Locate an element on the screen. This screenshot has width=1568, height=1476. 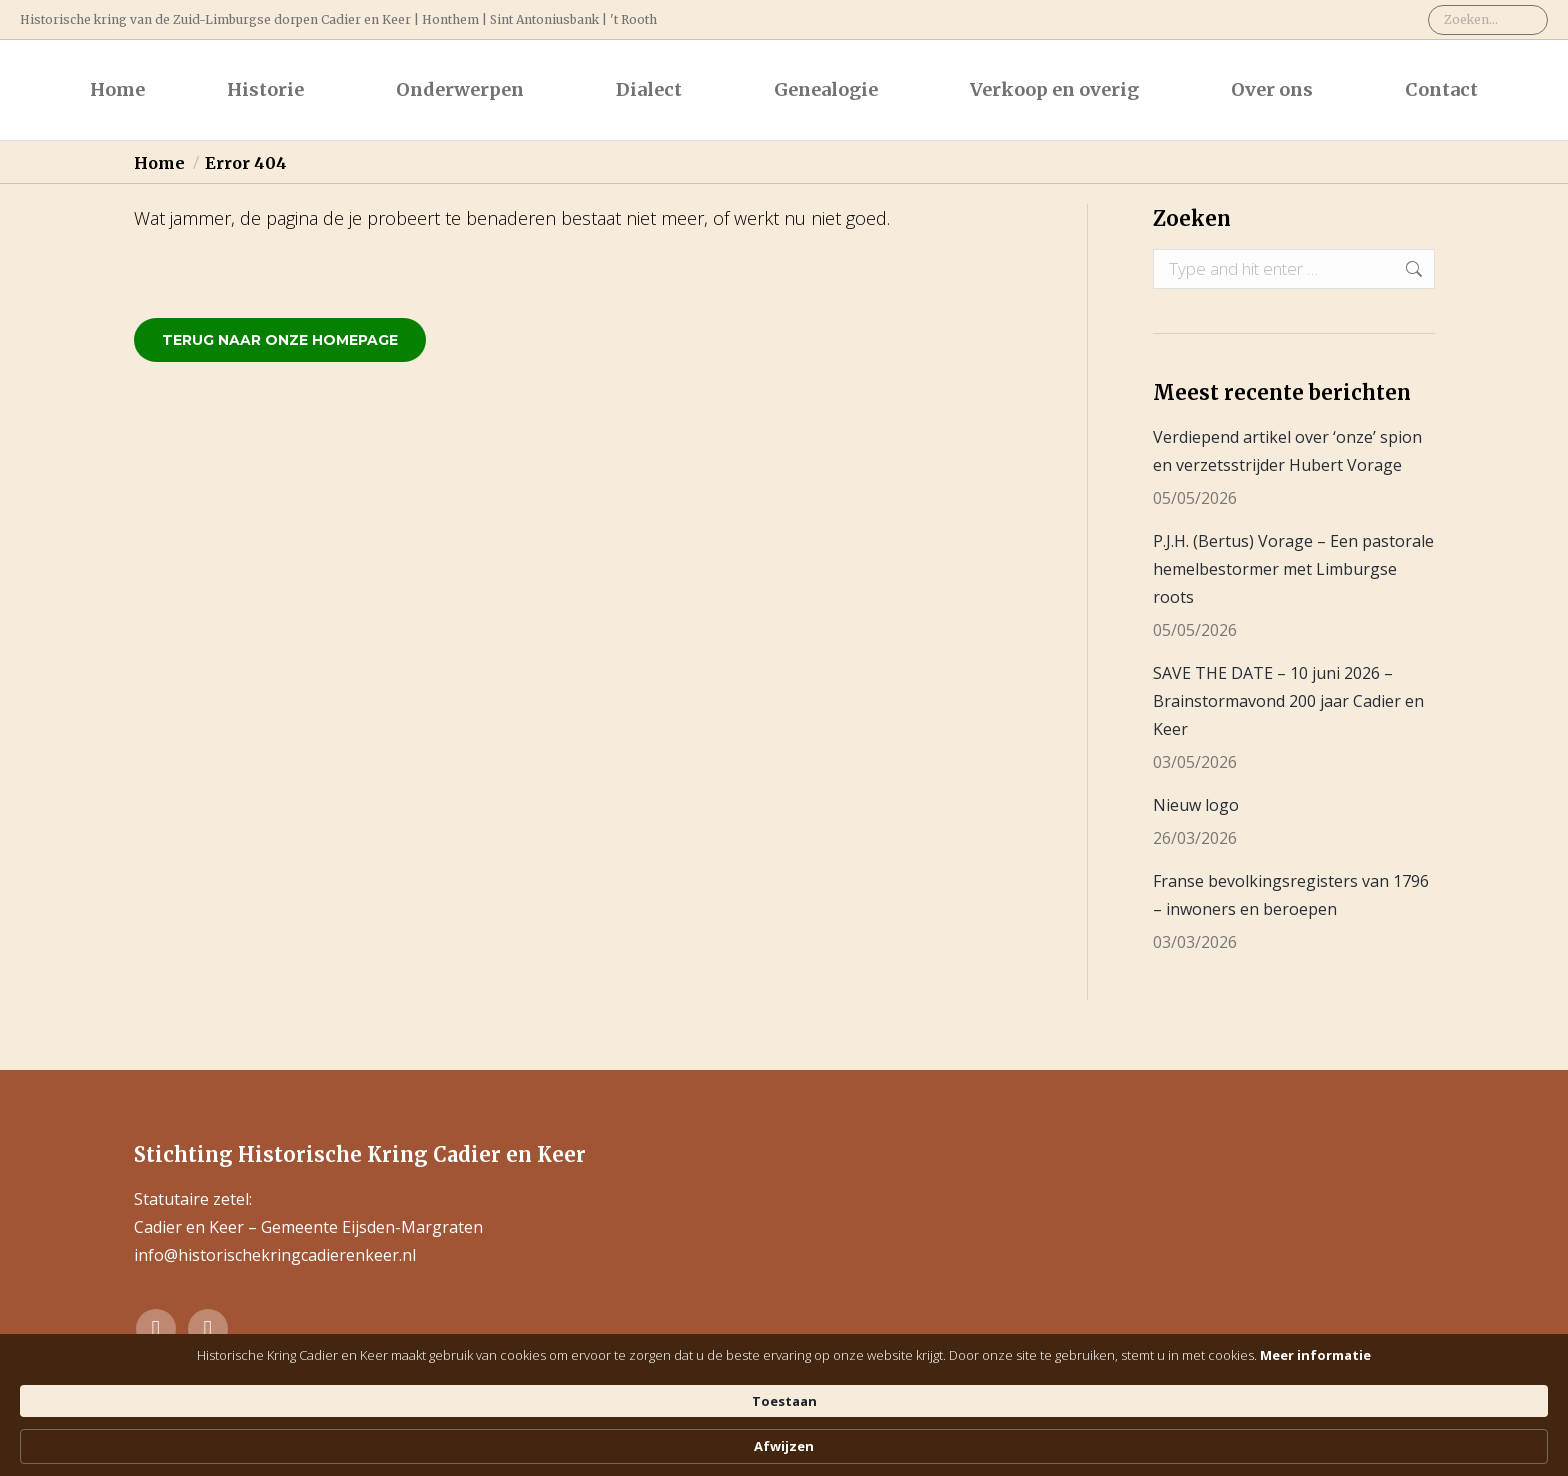
[Cookie Consent Widget] is located at coordinates (784, 1437).